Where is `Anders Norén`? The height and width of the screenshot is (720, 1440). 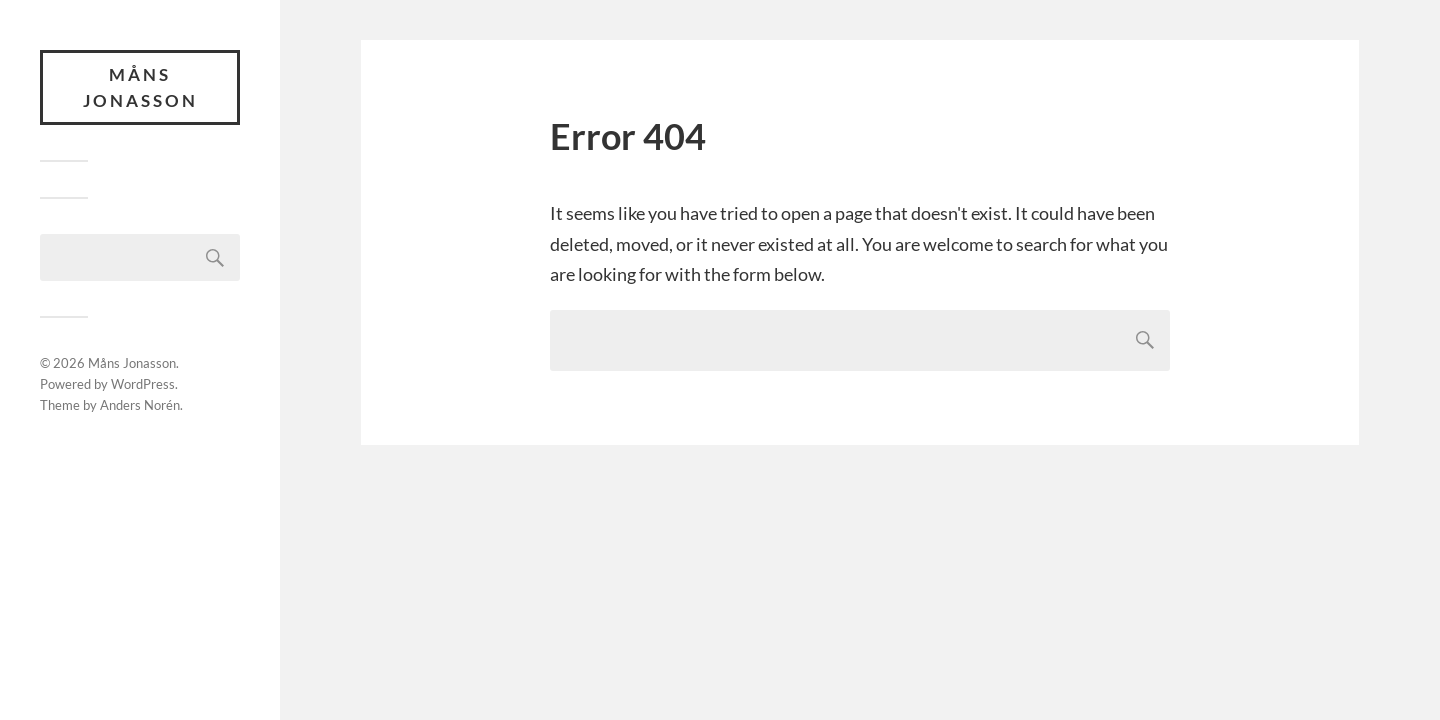
Anders Norén is located at coordinates (140, 405).